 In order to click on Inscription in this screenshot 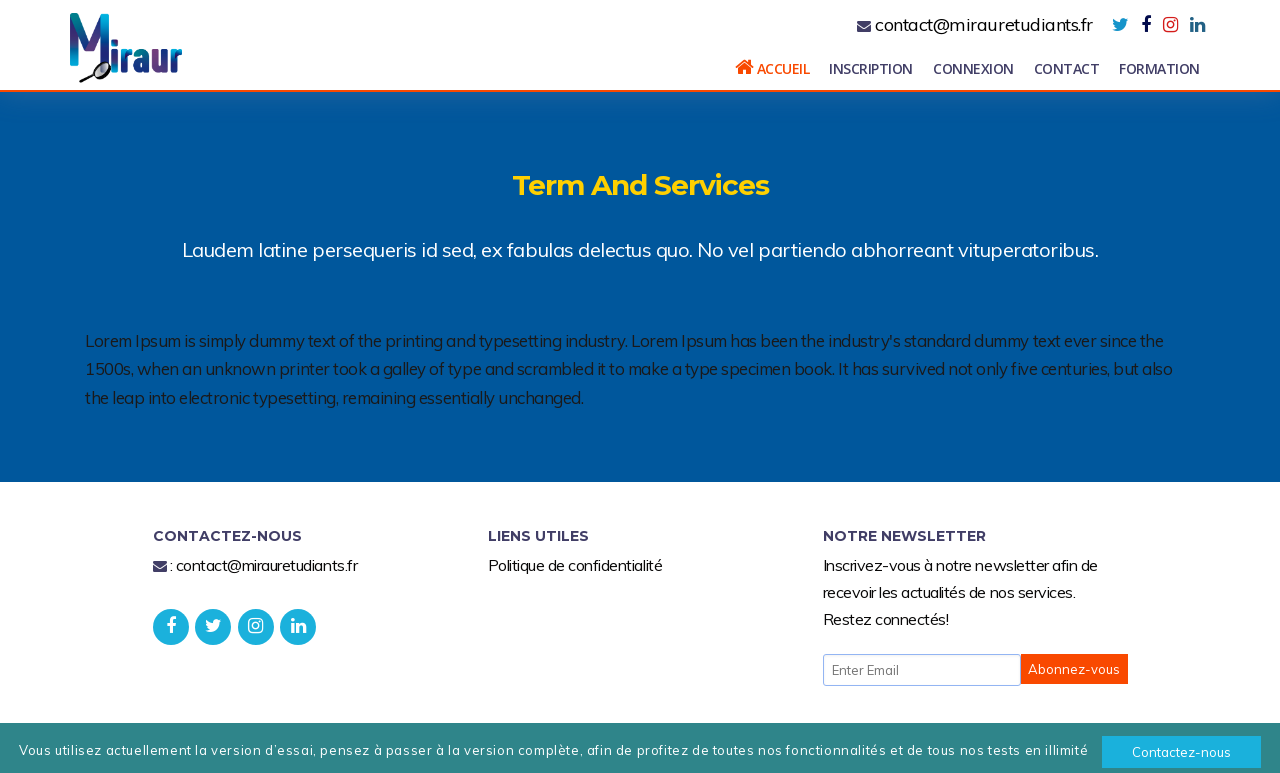, I will do `click(871, 68)`.